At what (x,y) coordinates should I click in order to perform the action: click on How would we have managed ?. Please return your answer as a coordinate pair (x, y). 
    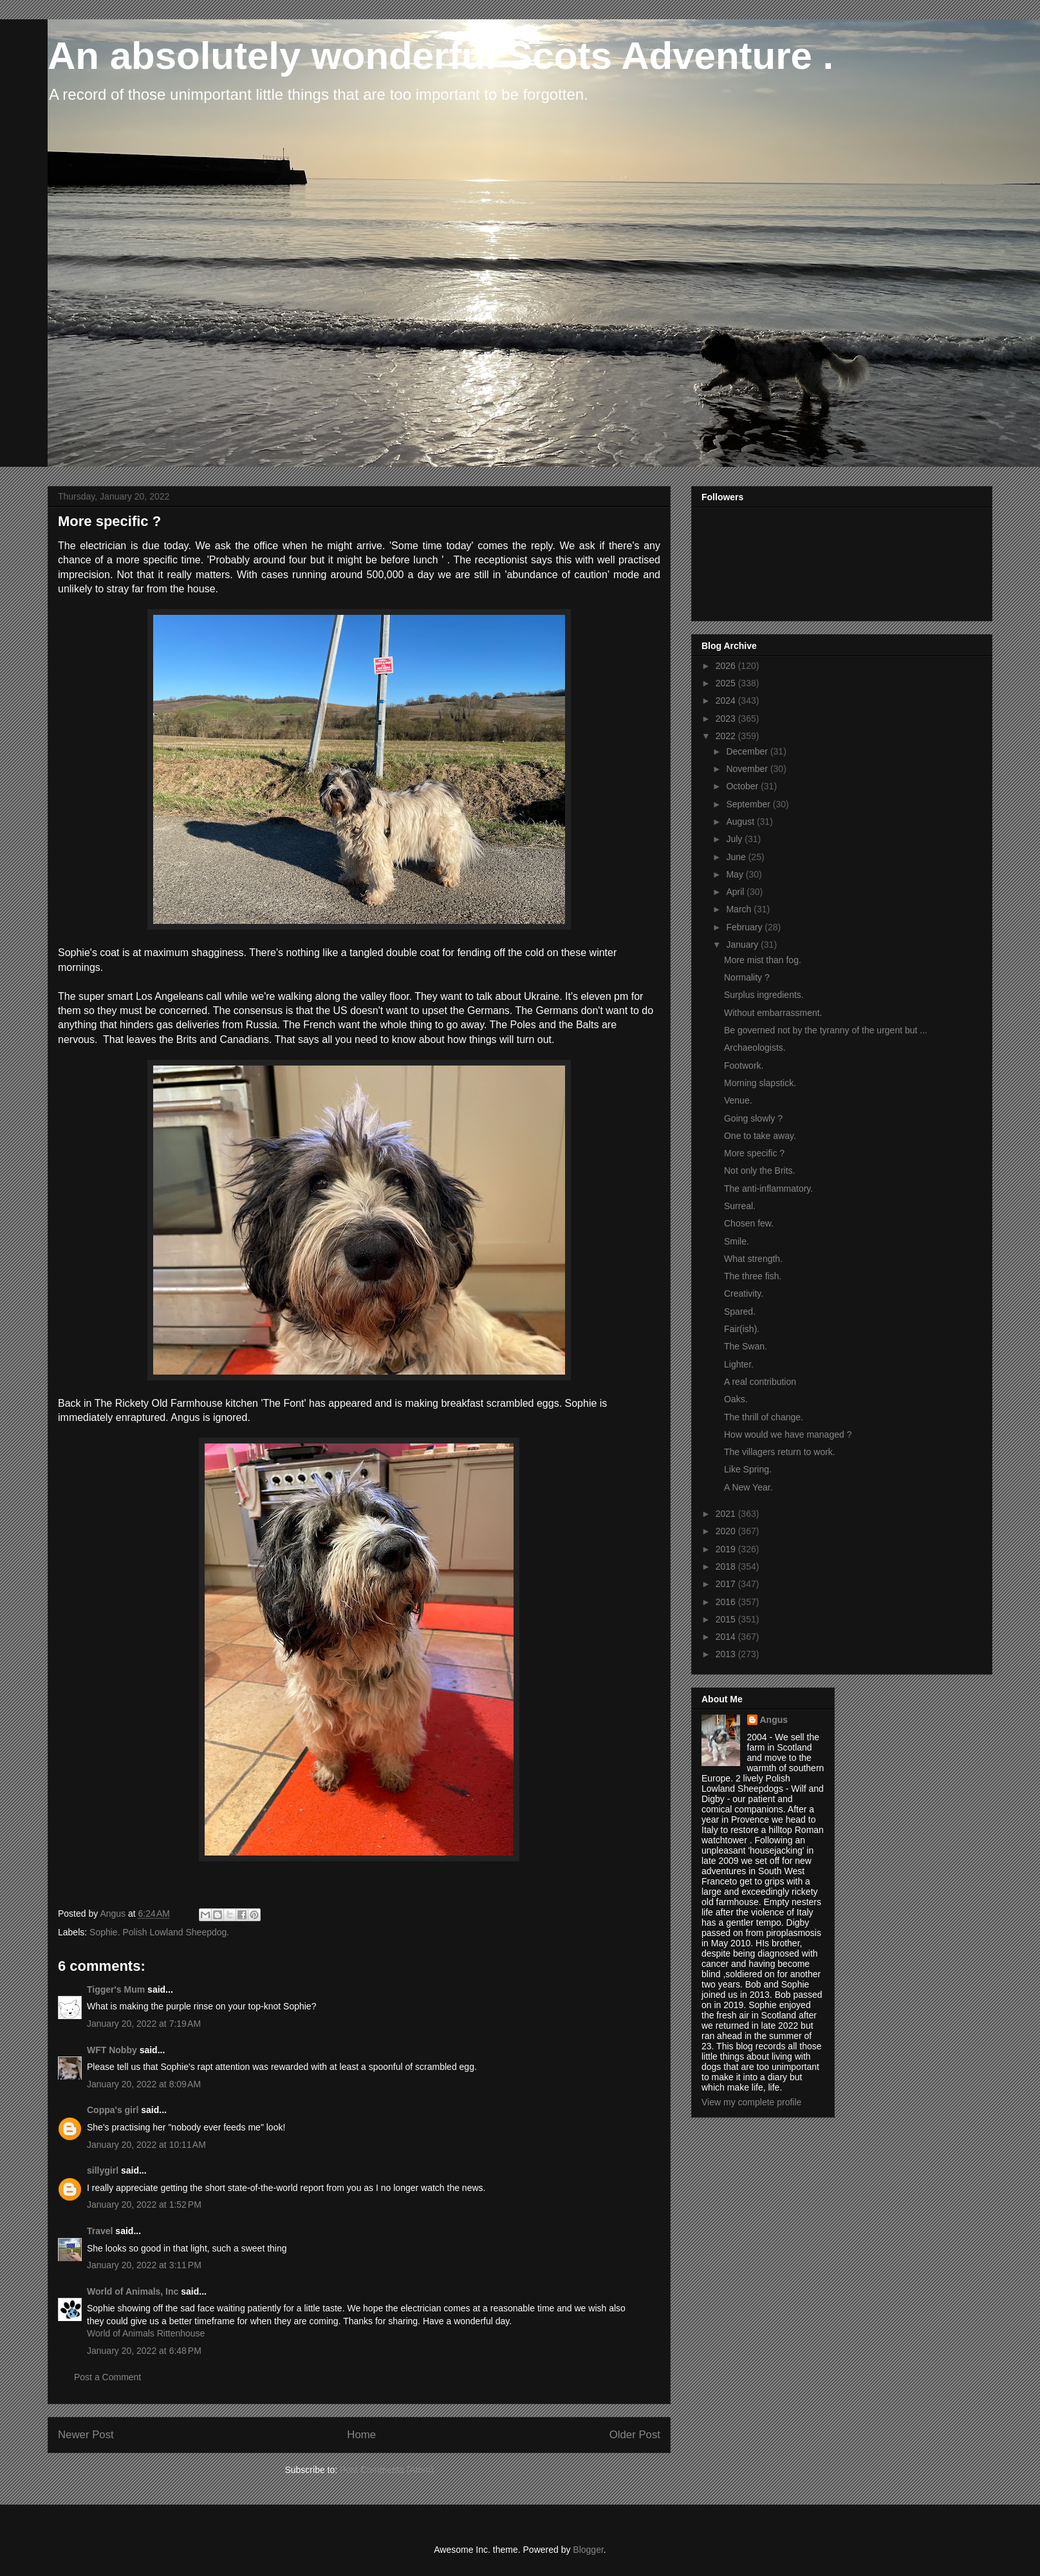
    Looking at the image, I should click on (787, 1434).